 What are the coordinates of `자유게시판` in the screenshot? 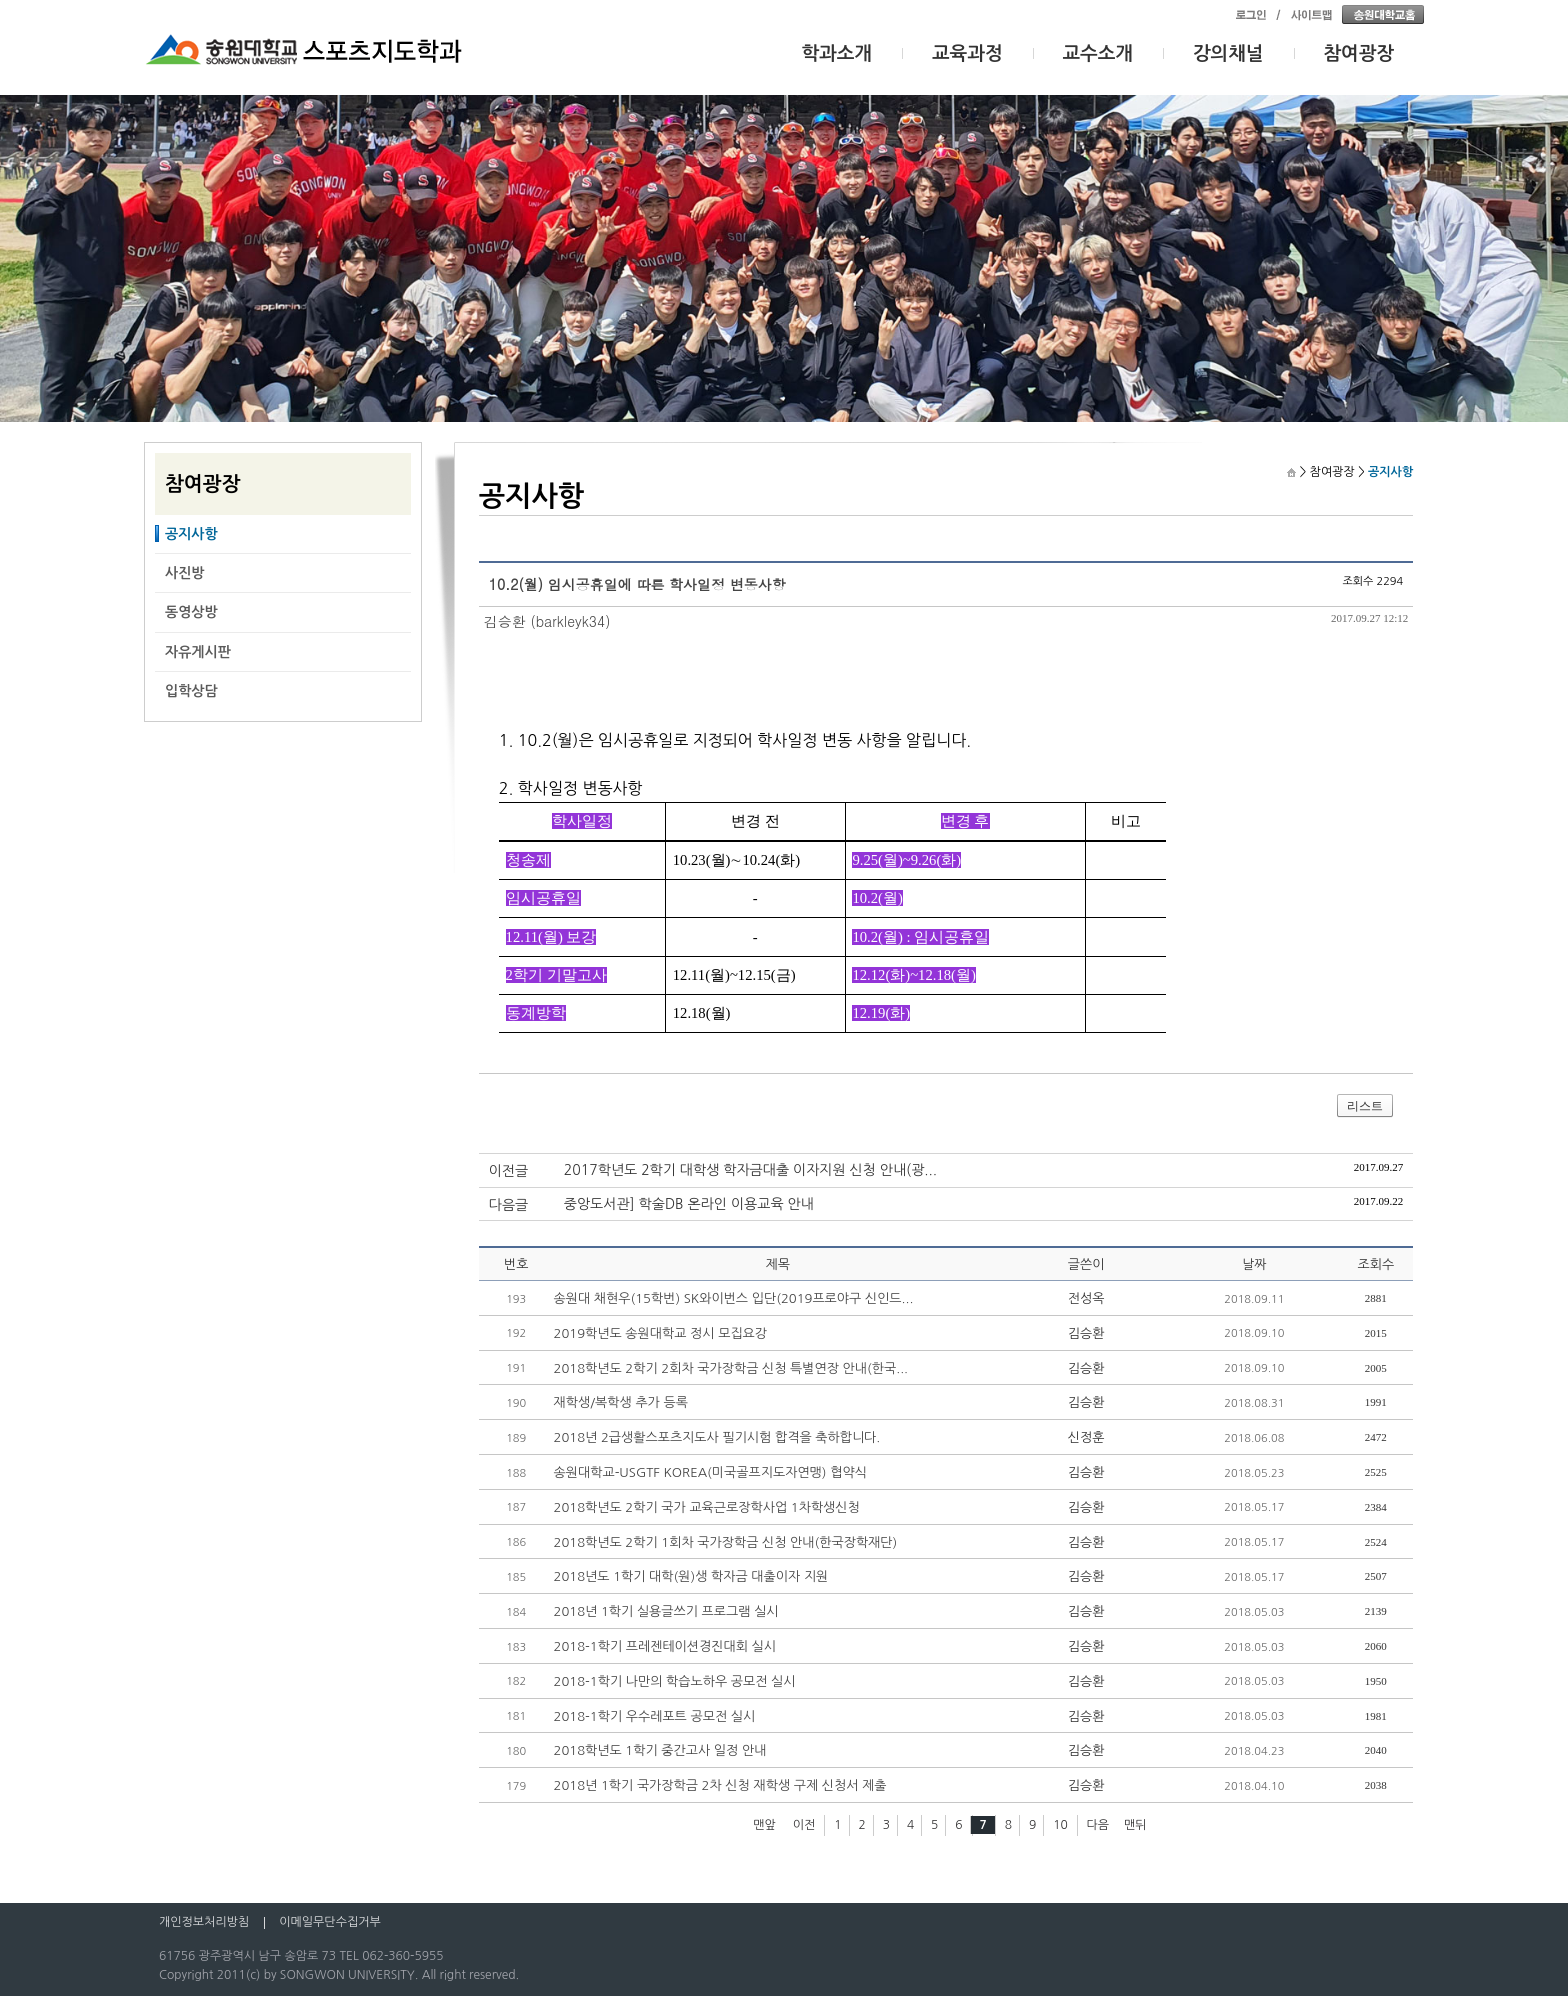 It's located at (198, 652).